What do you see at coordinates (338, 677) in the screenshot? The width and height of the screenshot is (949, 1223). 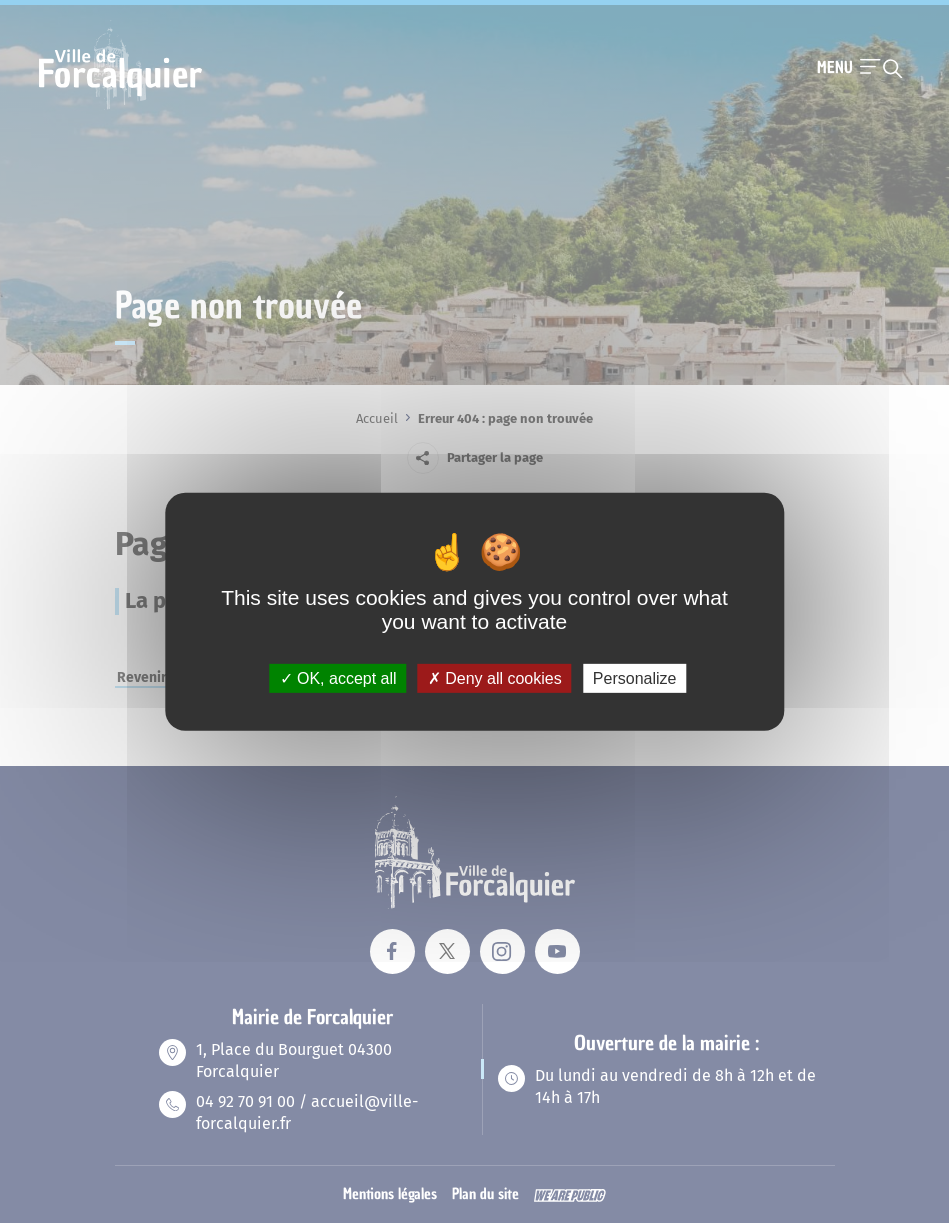 I see `OK, accept all` at bounding box center [338, 677].